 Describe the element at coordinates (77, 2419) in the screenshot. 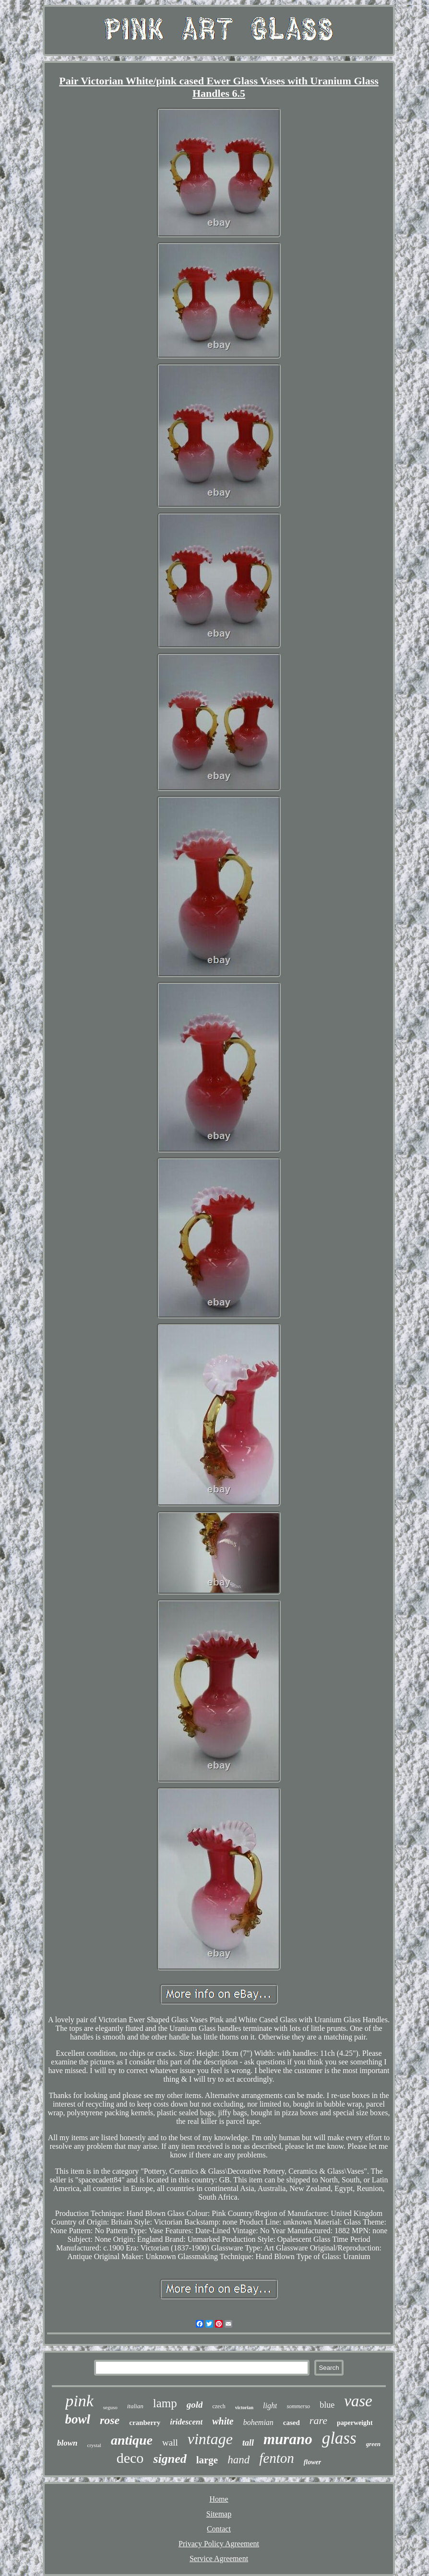

I see `bowl` at that location.